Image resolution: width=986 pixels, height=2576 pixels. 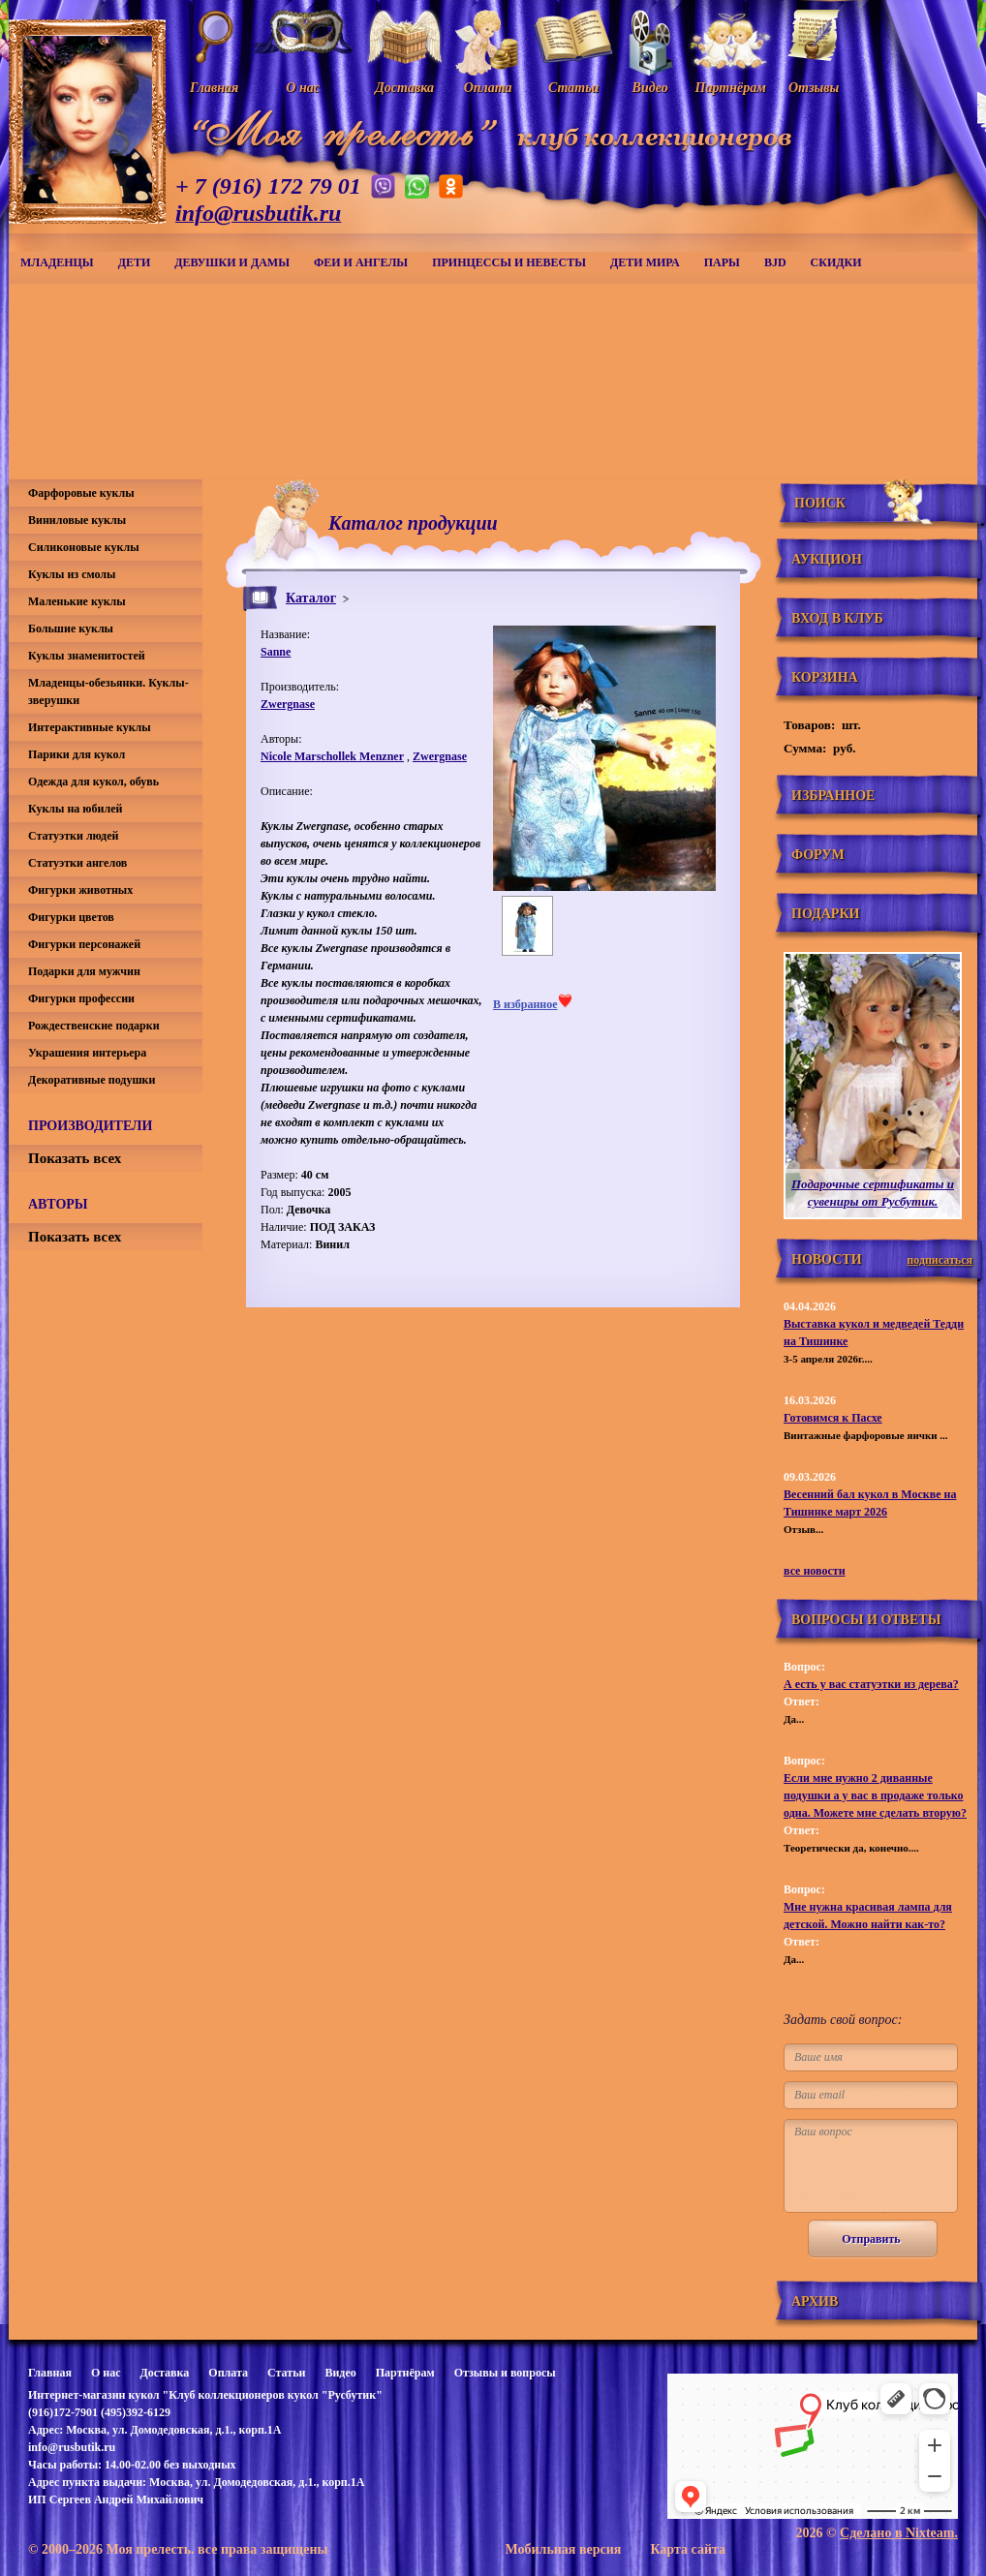 I want to click on Феи и ангелы, so click(x=361, y=262).